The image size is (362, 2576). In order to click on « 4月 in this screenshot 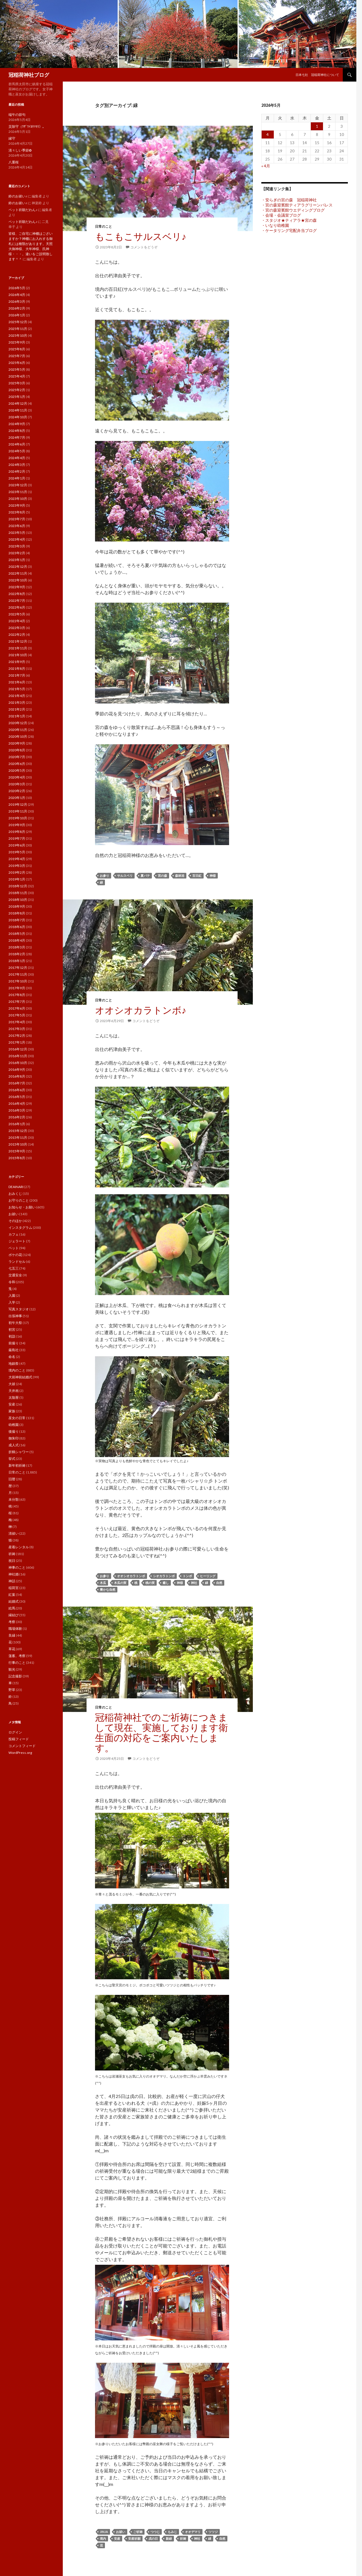, I will do `click(265, 165)`.